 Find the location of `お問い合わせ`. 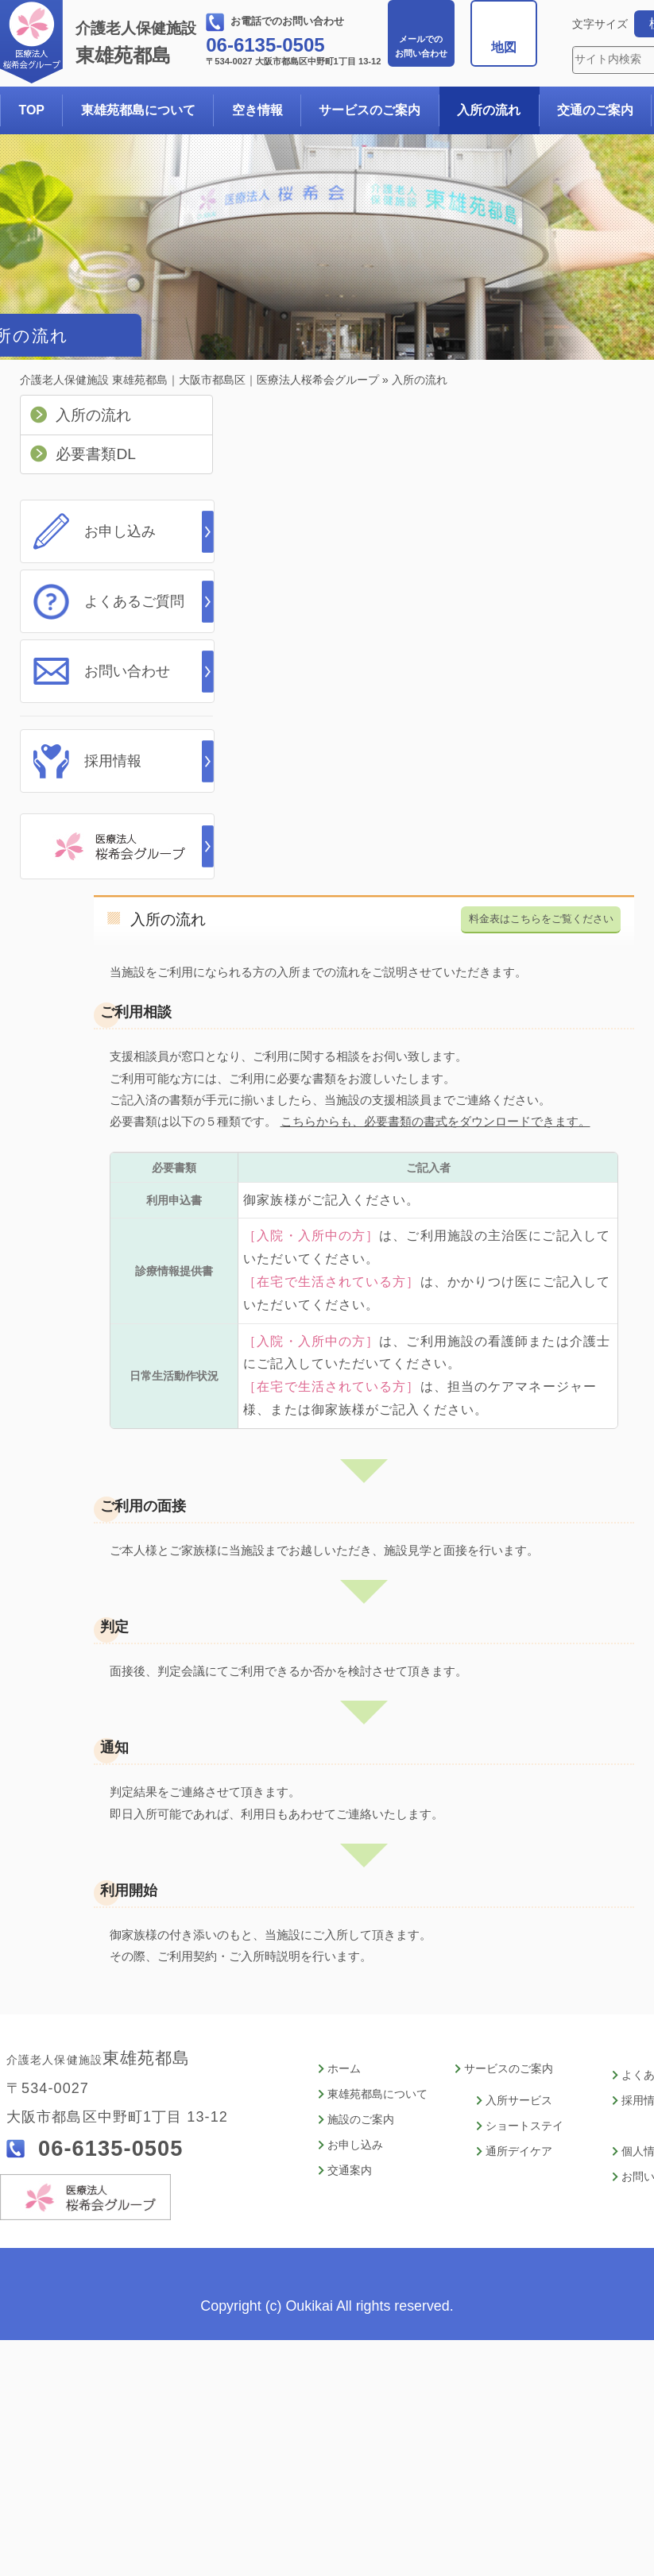

お問い合わせ is located at coordinates (421, 46).